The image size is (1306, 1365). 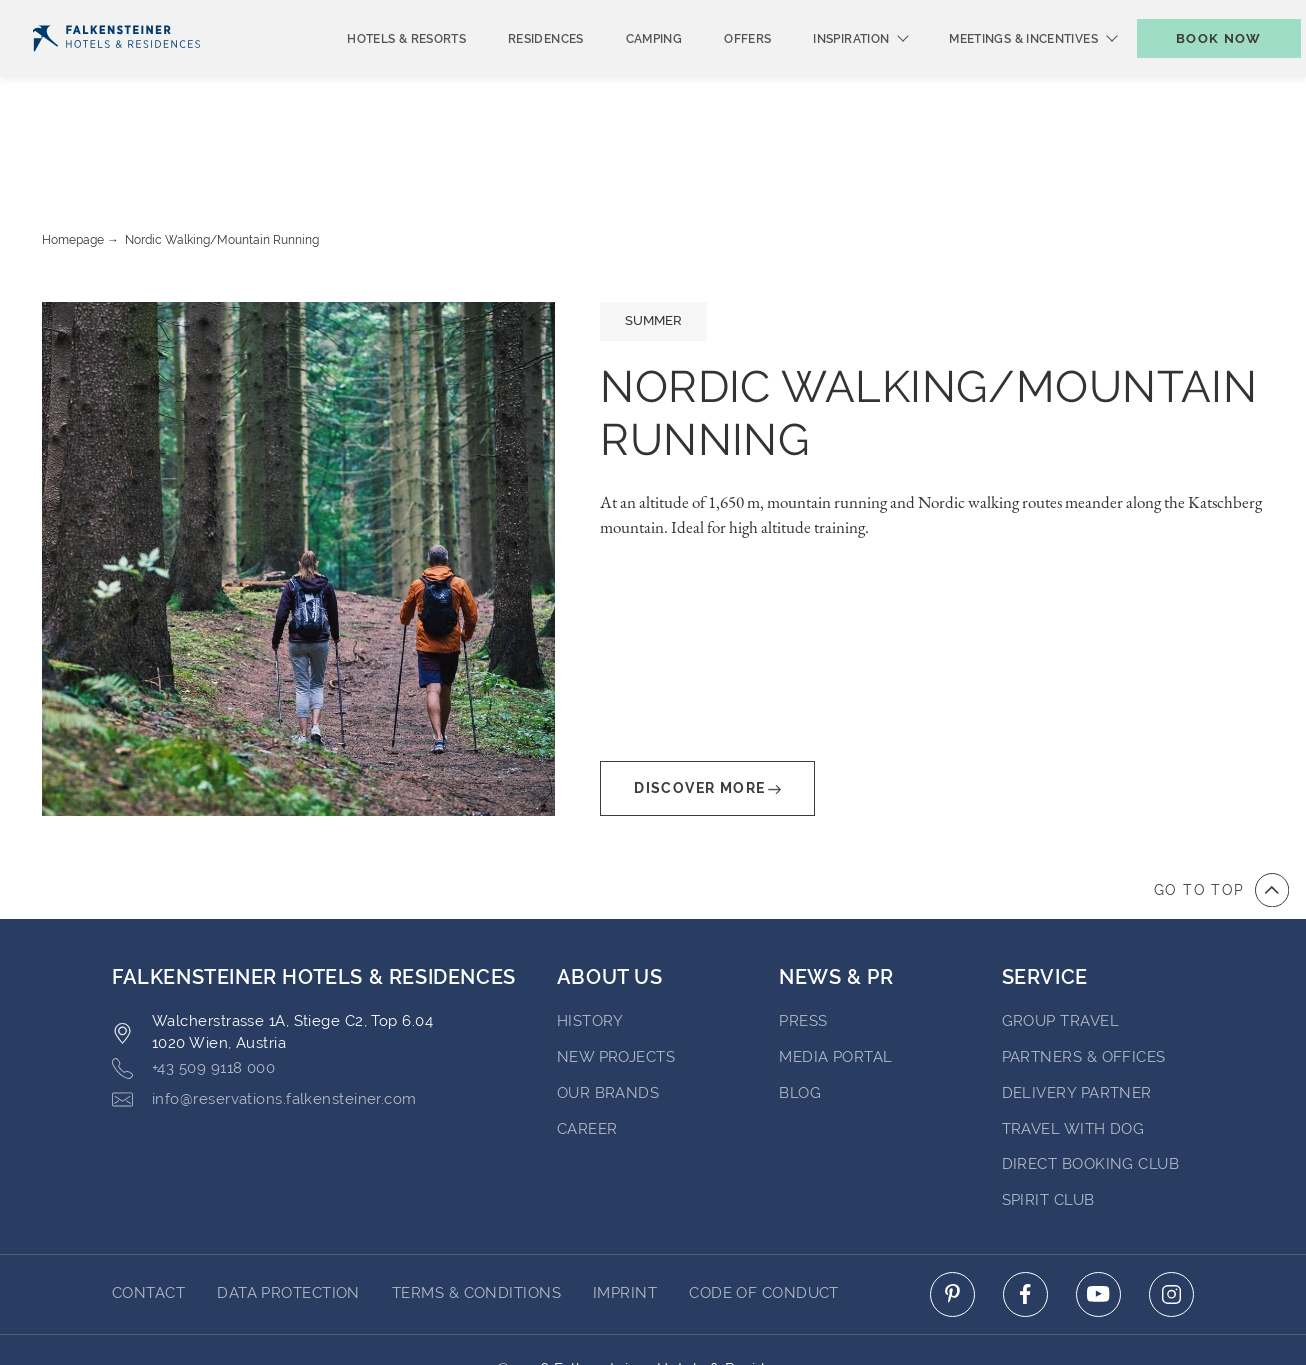 What do you see at coordinates (1048, 1123) in the screenshot?
I see `Spirit Club [Go to Spirit Club]` at bounding box center [1048, 1123].